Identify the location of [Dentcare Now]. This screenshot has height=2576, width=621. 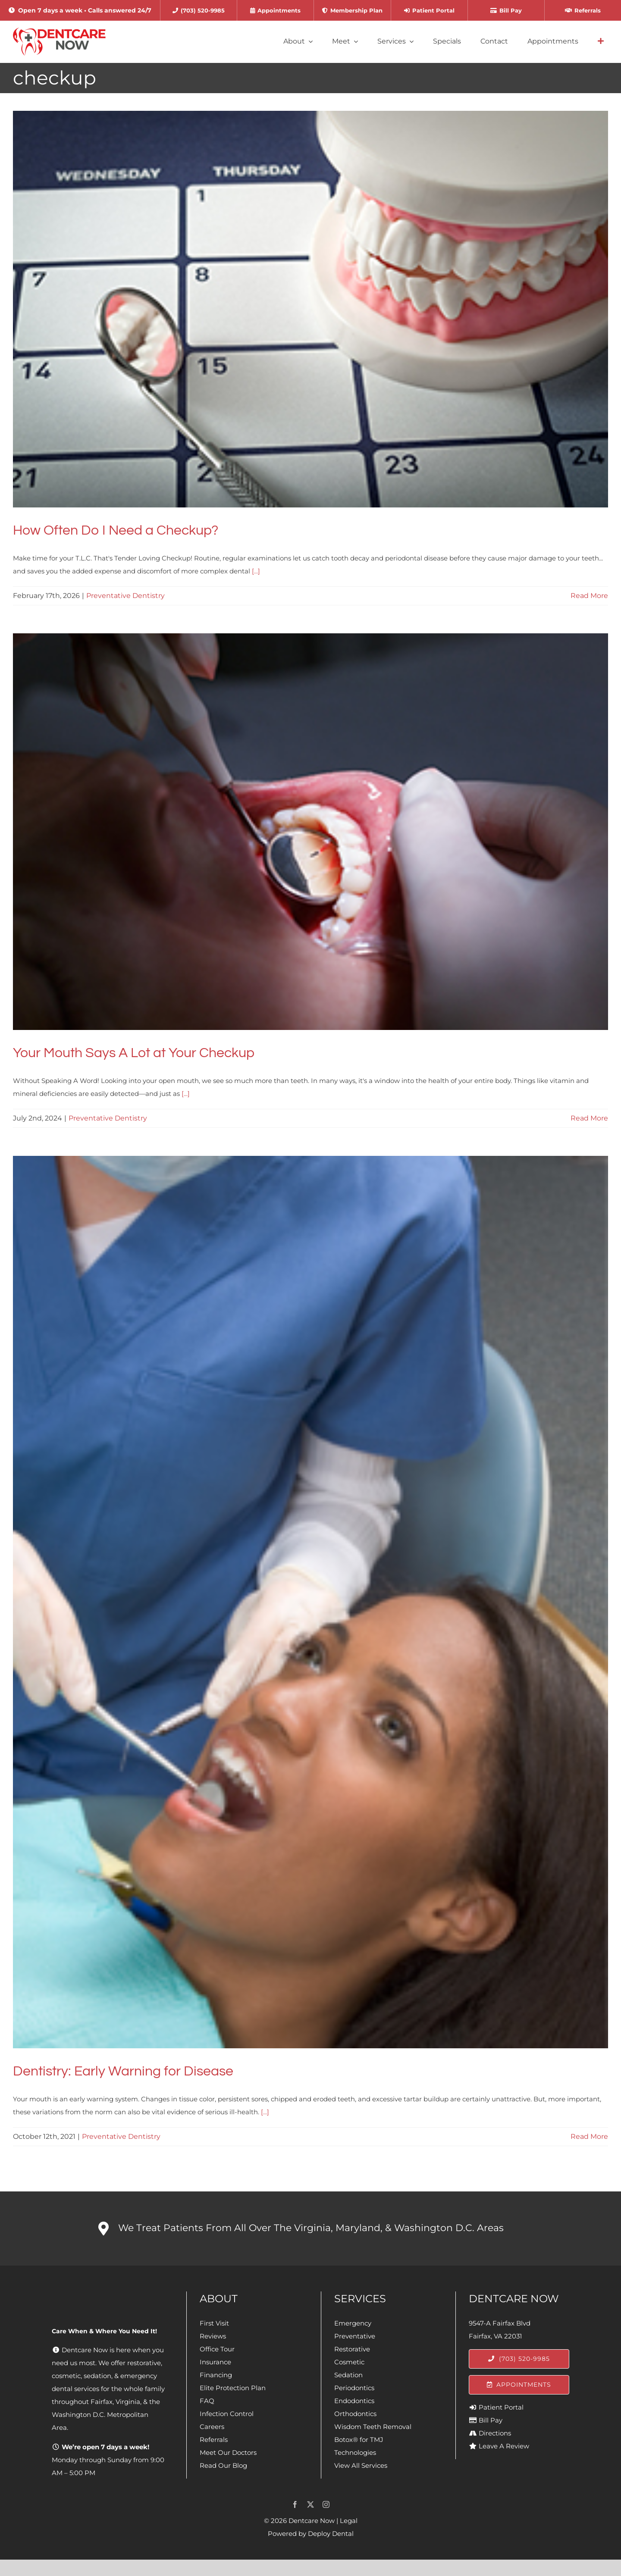
(60, 31).